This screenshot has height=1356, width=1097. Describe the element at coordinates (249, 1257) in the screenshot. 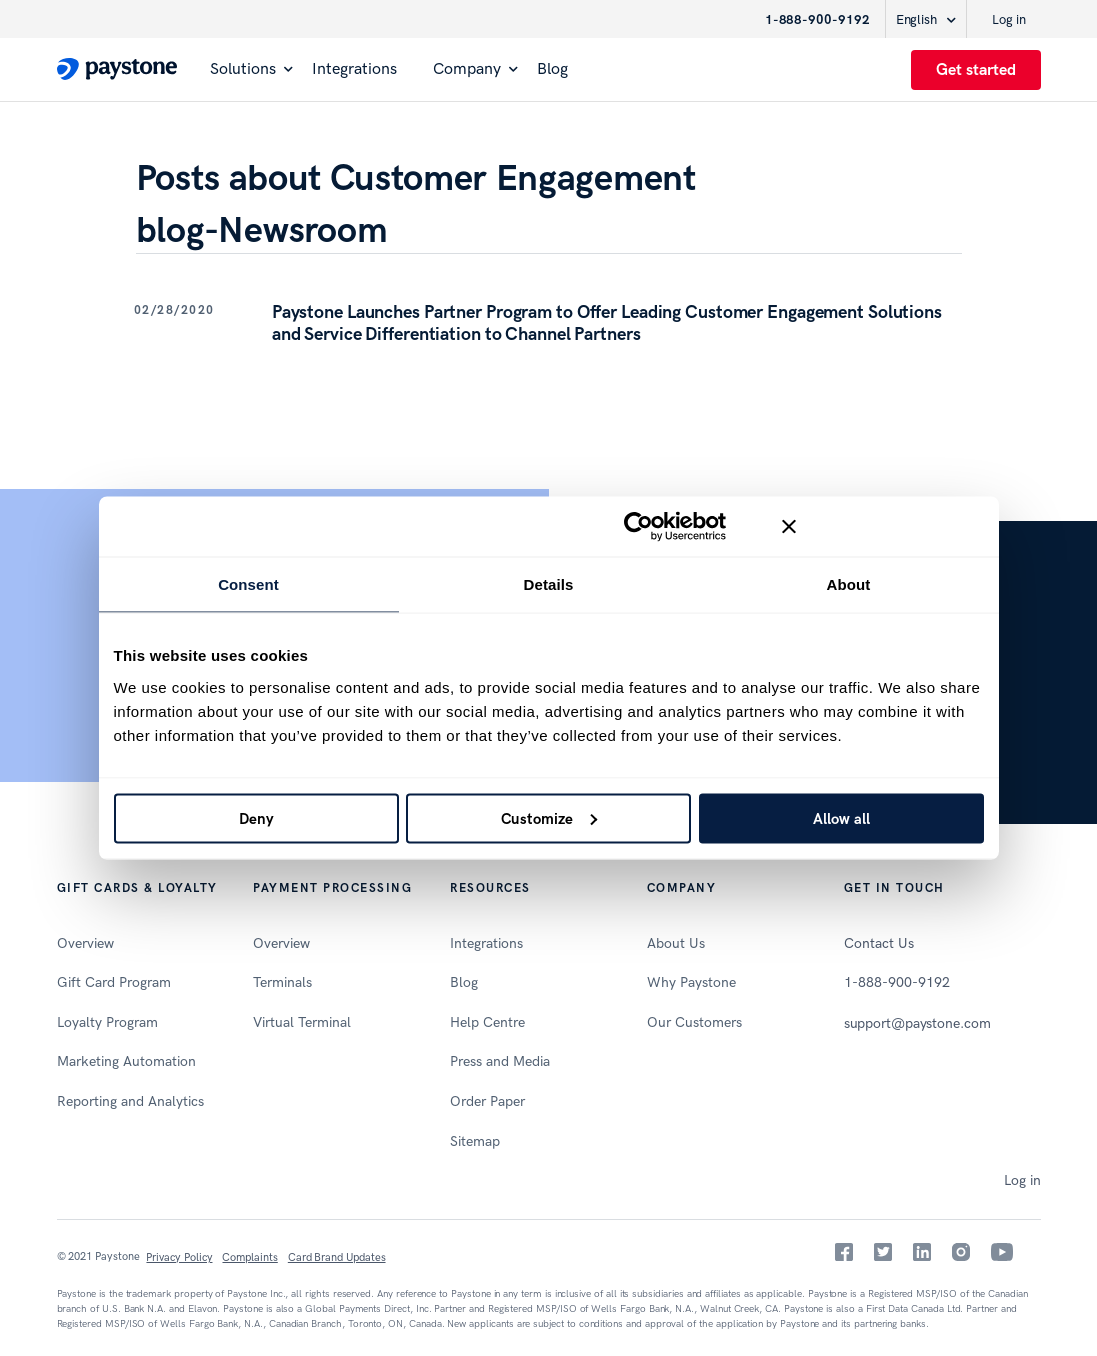

I see `Complaints` at that location.